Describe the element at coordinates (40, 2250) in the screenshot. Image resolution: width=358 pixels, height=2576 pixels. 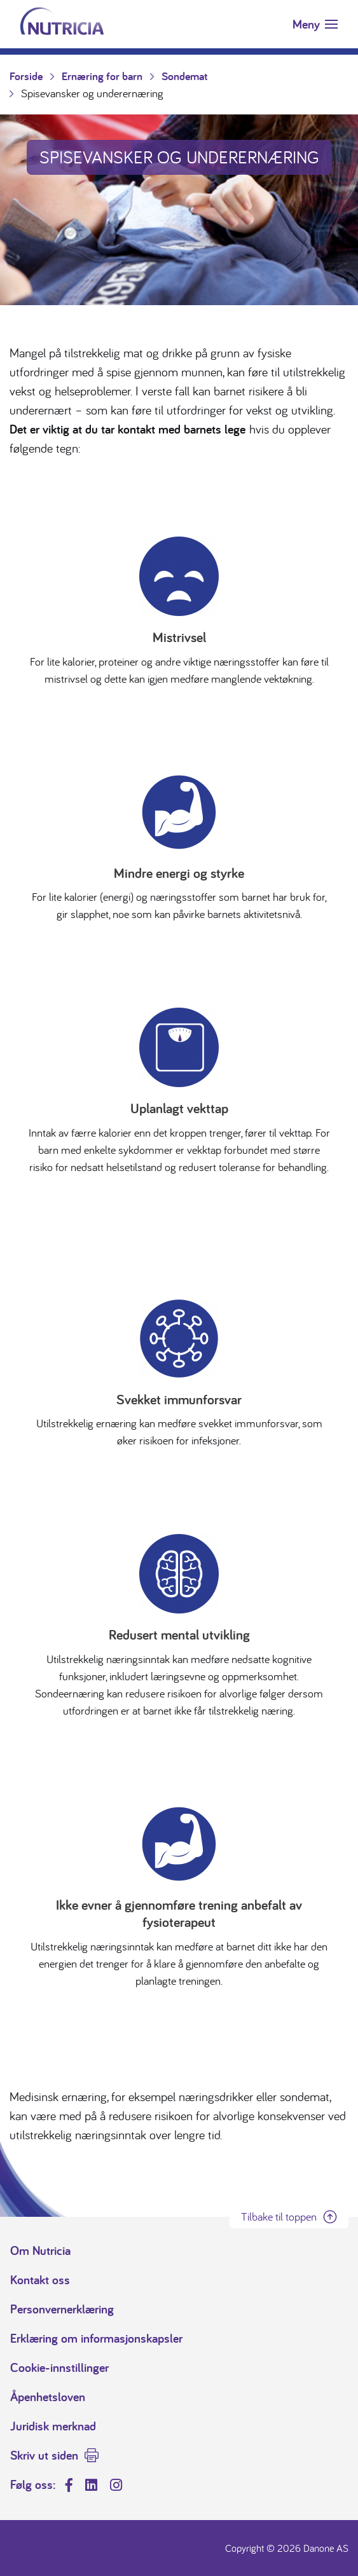
I see `Om Nutricia` at that location.